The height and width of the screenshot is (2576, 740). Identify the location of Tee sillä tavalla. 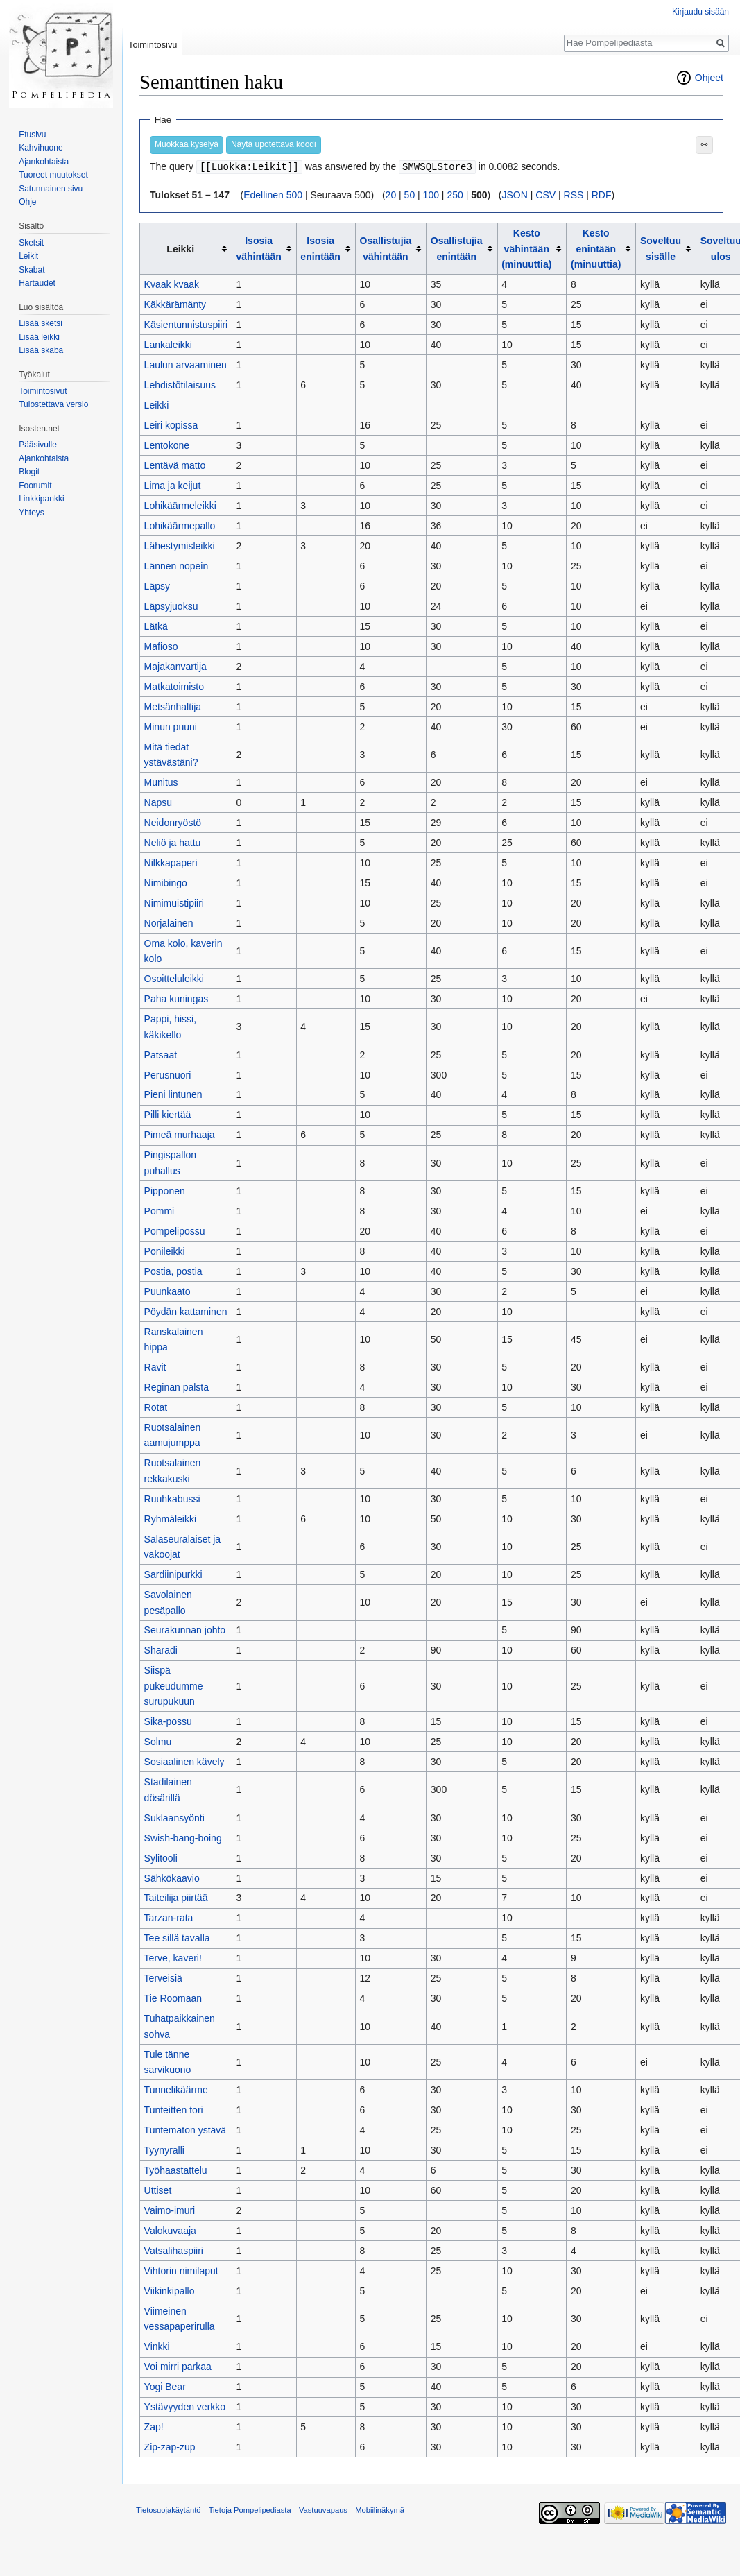
(177, 1937).